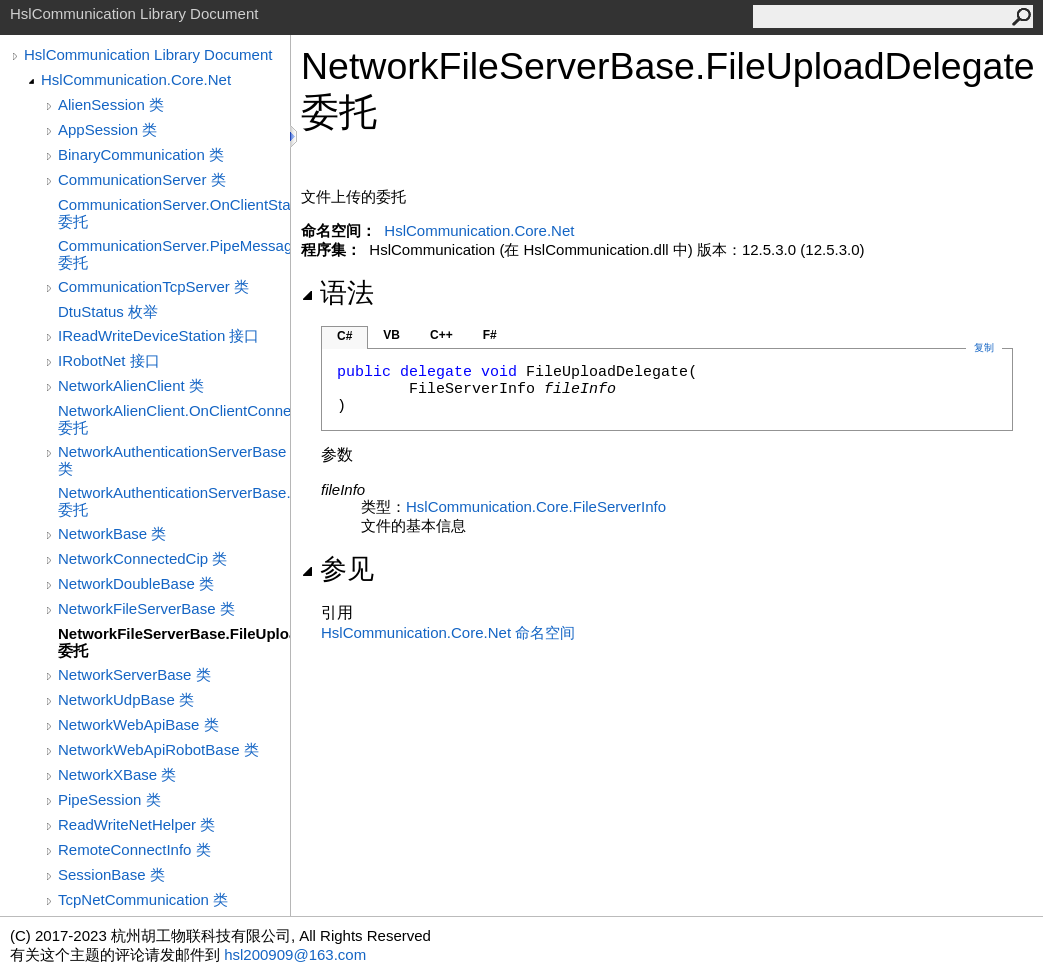 The image size is (1043, 975). Describe the element at coordinates (109, 360) in the screenshot. I see `IRobotNet 接口` at that location.